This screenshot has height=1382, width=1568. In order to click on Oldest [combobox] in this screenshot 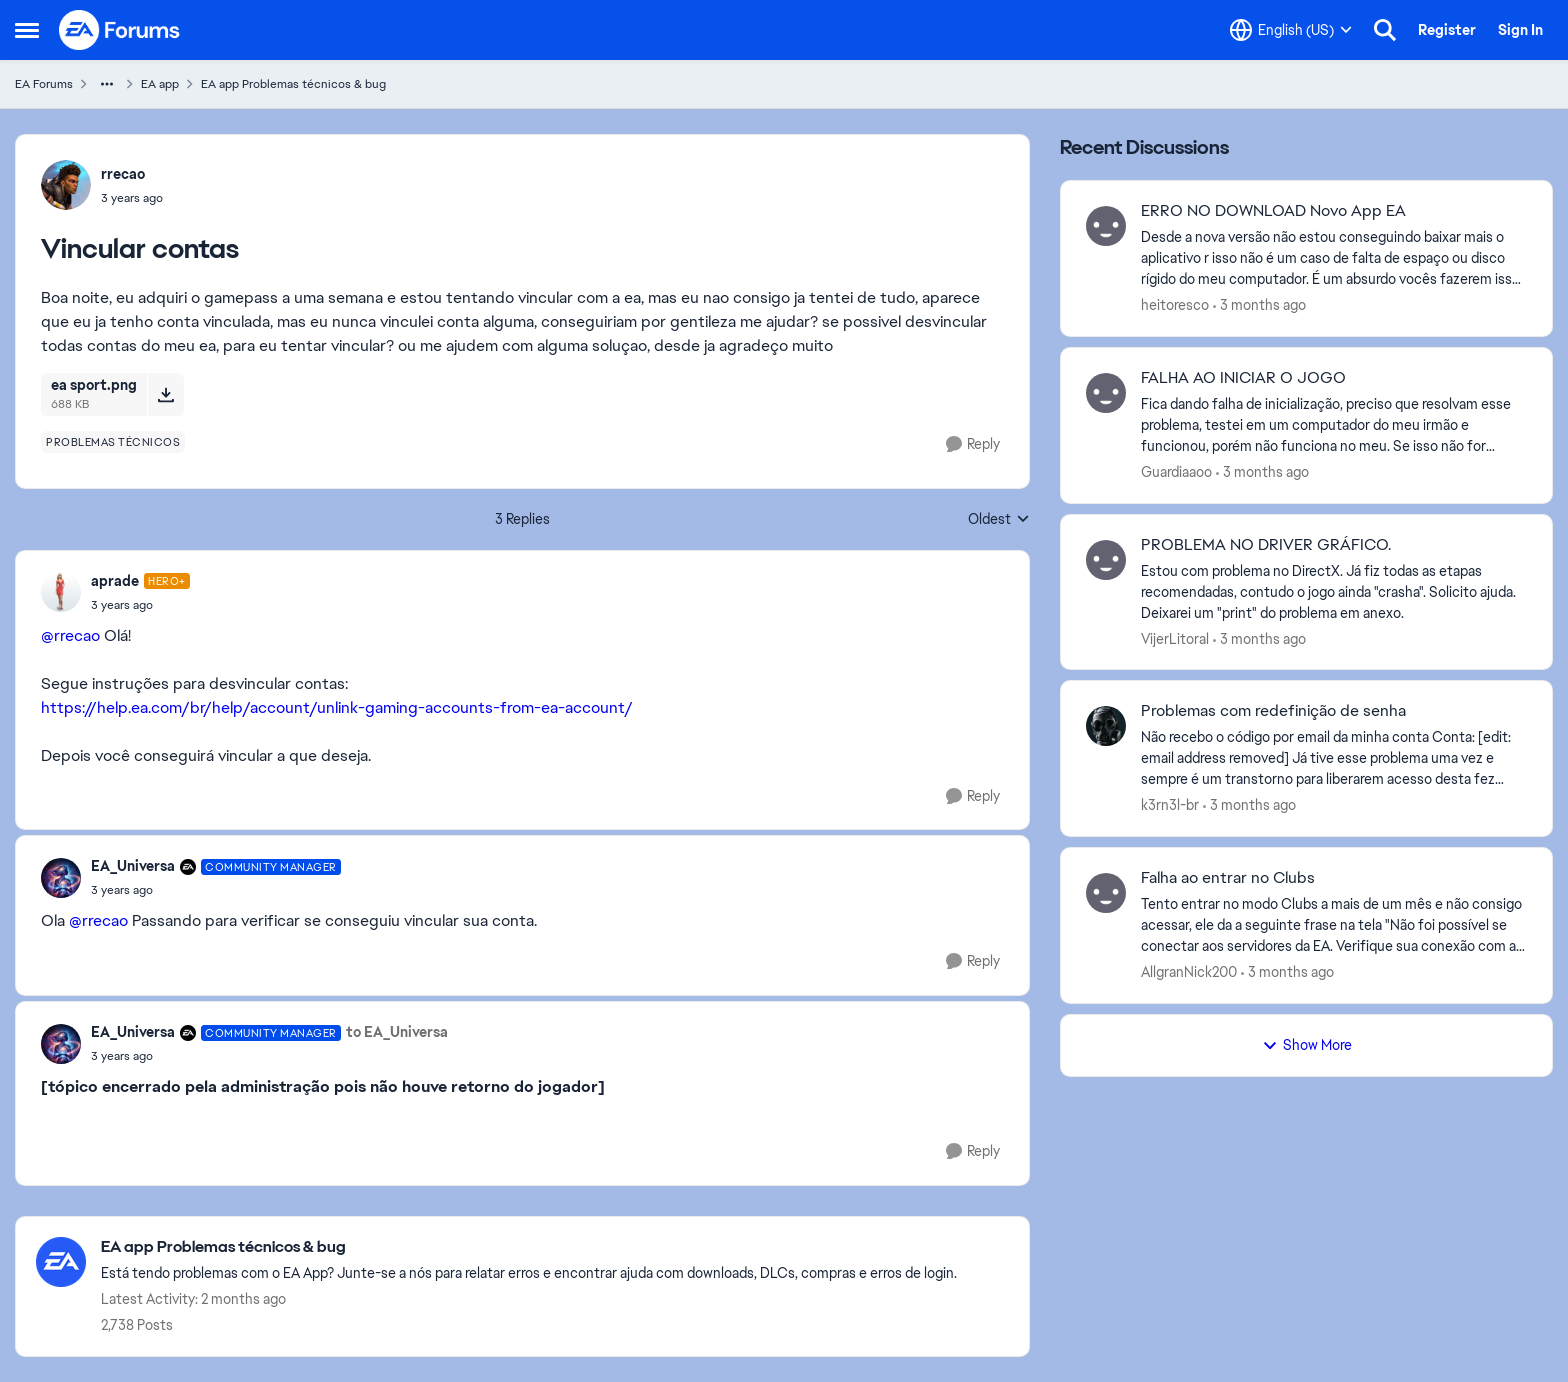, I will do `click(999, 520)`.